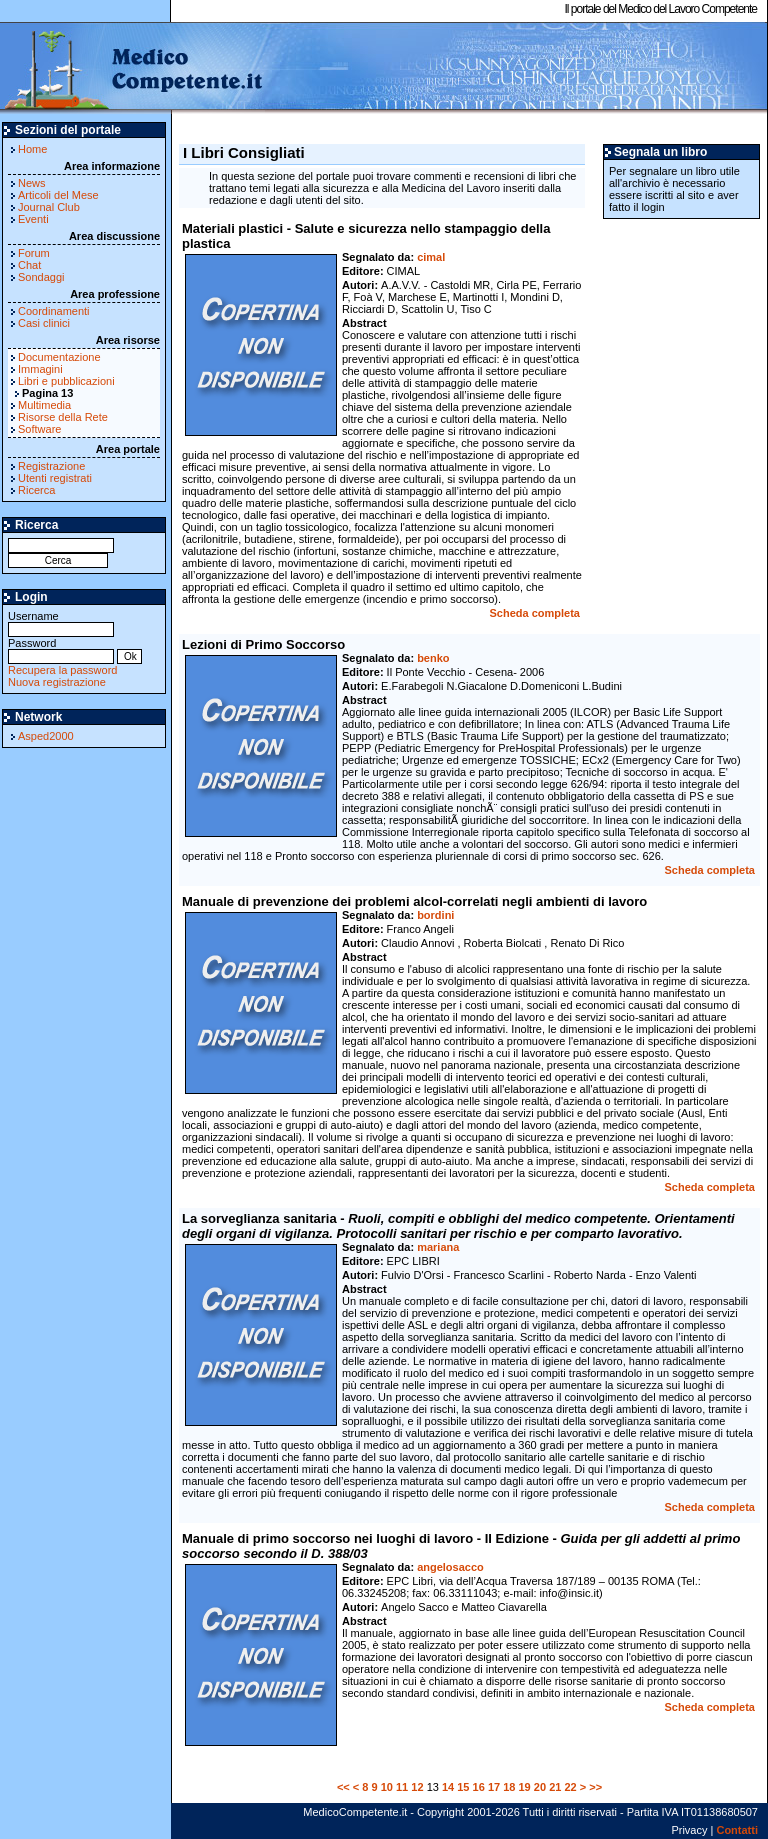 This screenshot has height=1839, width=768. I want to click on benko, so click(433, 658).